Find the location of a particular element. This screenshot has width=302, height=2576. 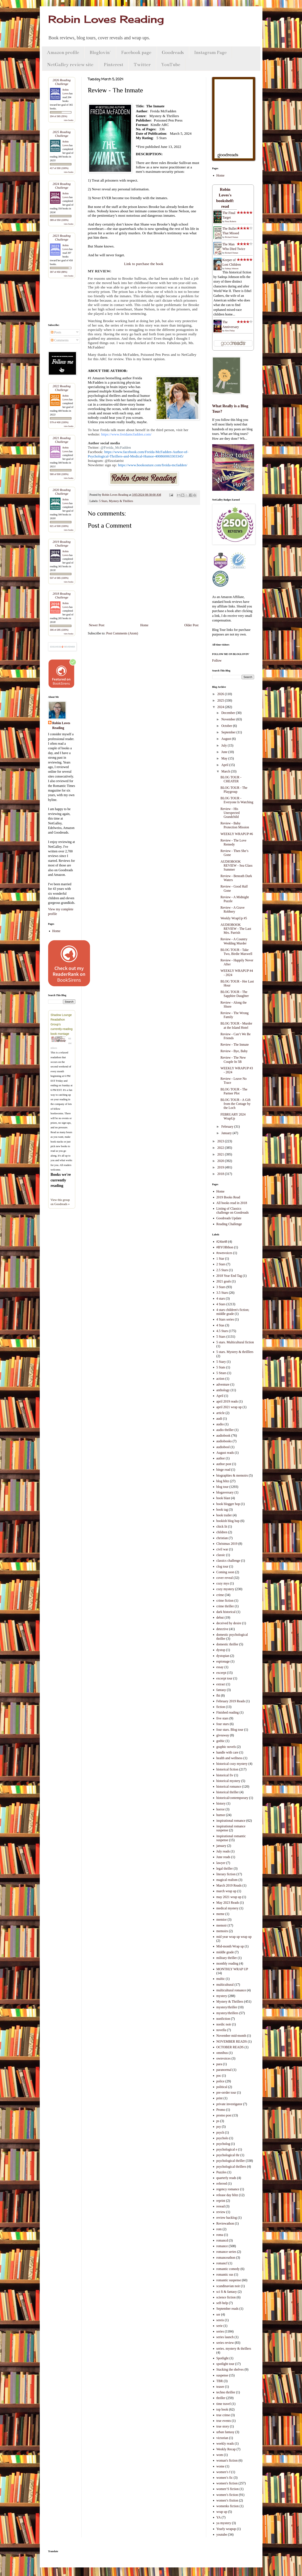

5 stars. Multicultural fiction is located at coordinates (235, 1342).